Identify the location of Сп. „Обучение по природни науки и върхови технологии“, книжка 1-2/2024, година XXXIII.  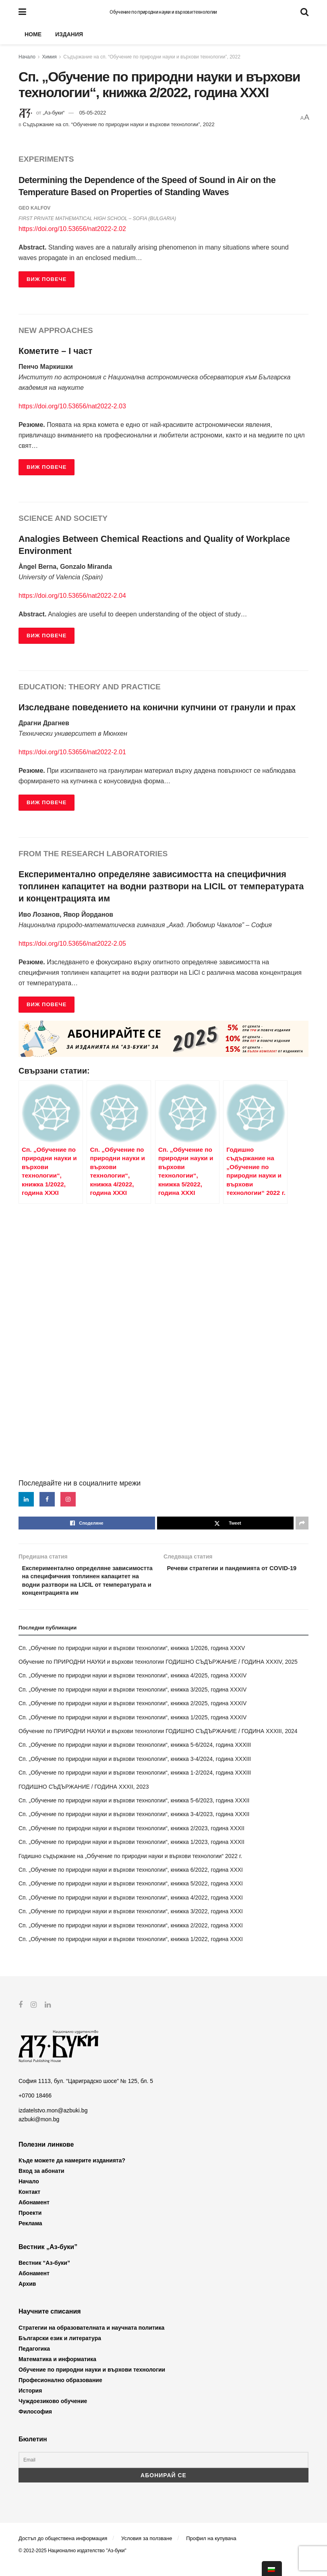
(135, 1786).